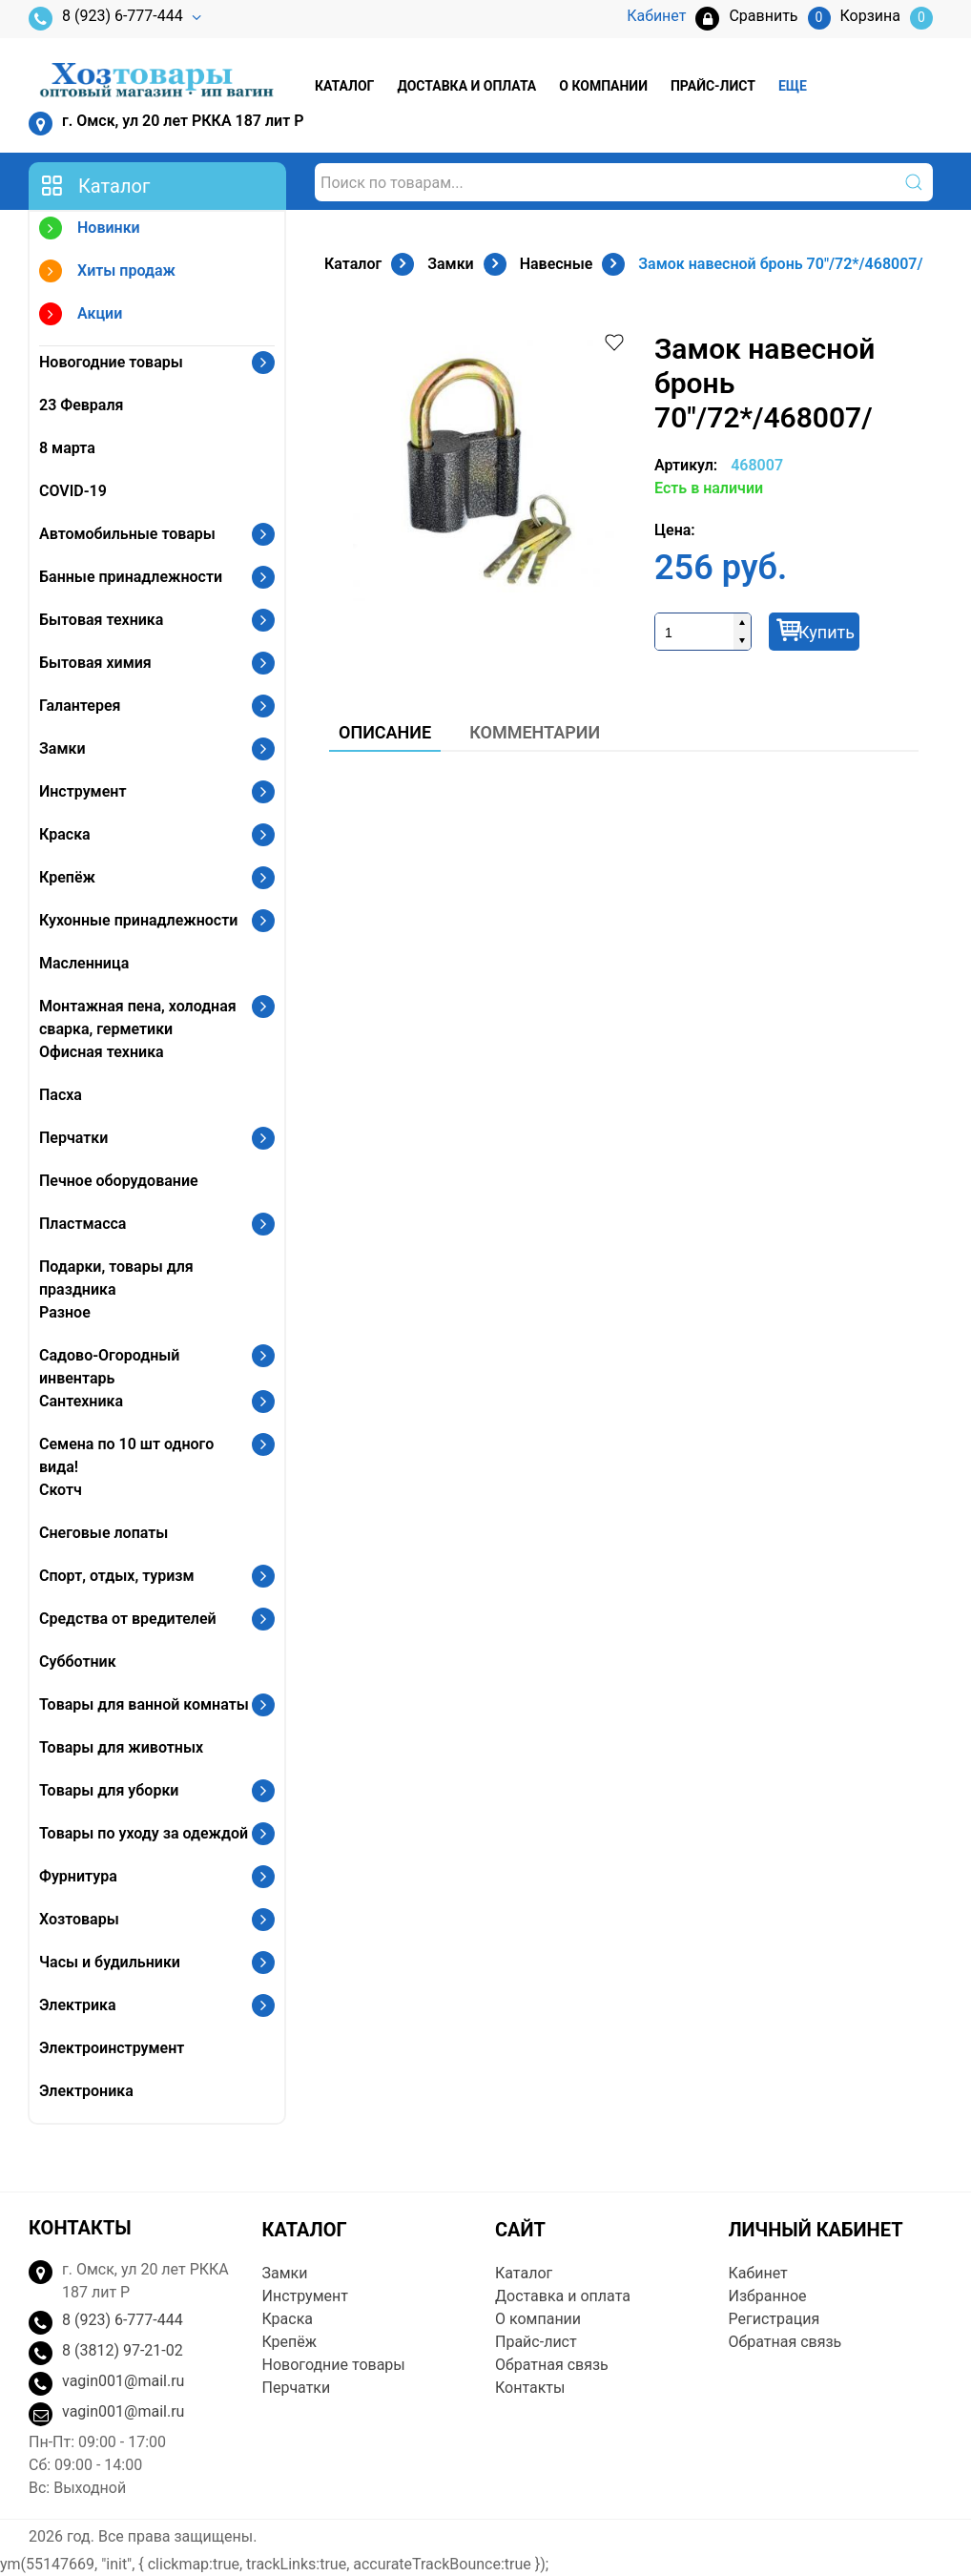 This screenshot has width=971, height=2576. I want to click on Краска, so click(65, 834).